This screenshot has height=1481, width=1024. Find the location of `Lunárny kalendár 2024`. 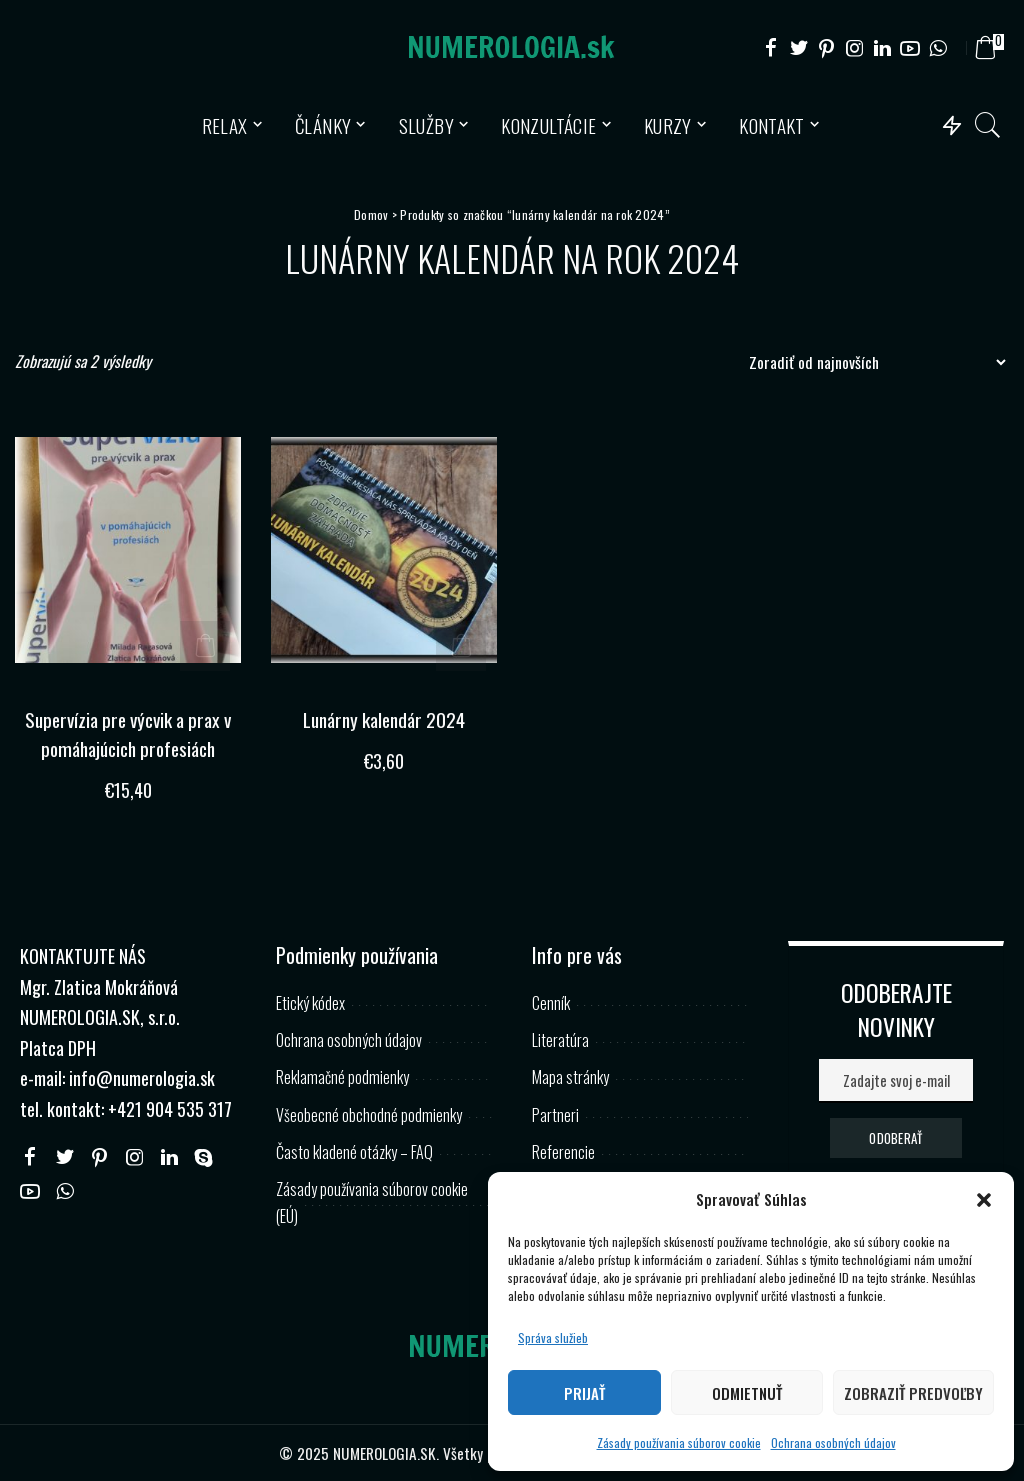

Lunárny kalendár 2024 is located at coordinates (384, 719).